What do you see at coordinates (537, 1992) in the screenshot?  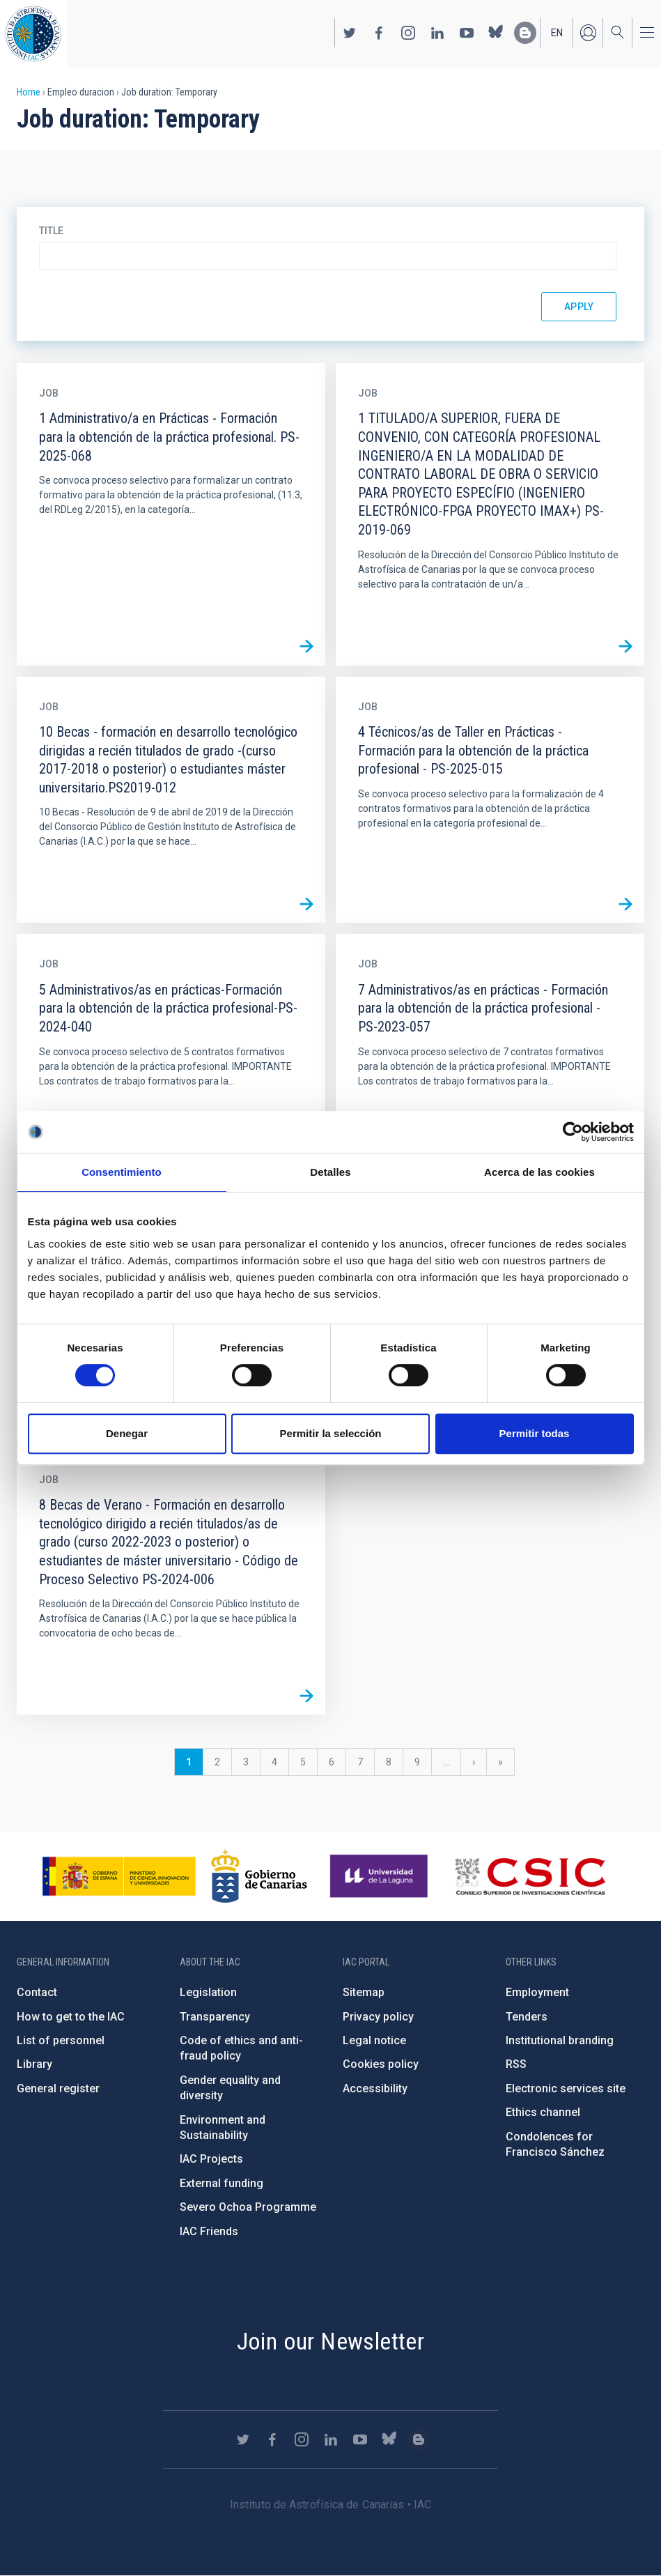 I see `Employment` at bounding box center [537, 1992].